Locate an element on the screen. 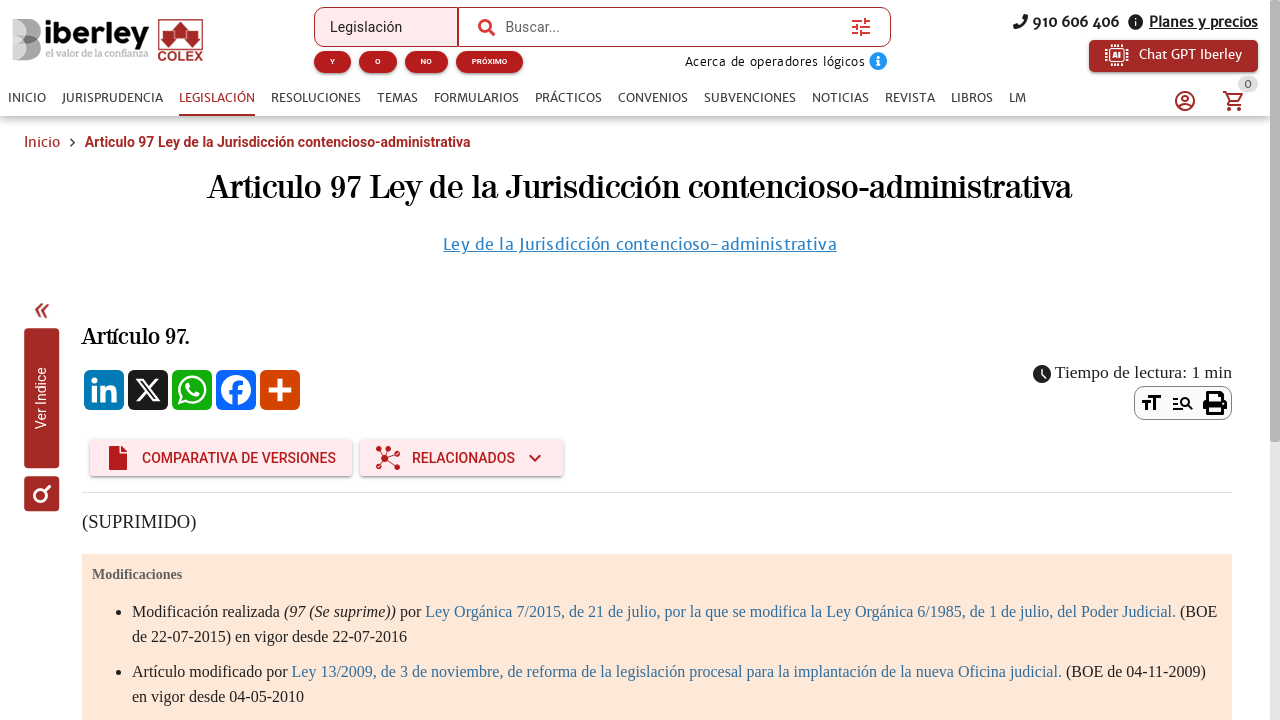  Inicio is located at coordinates (42, 142).